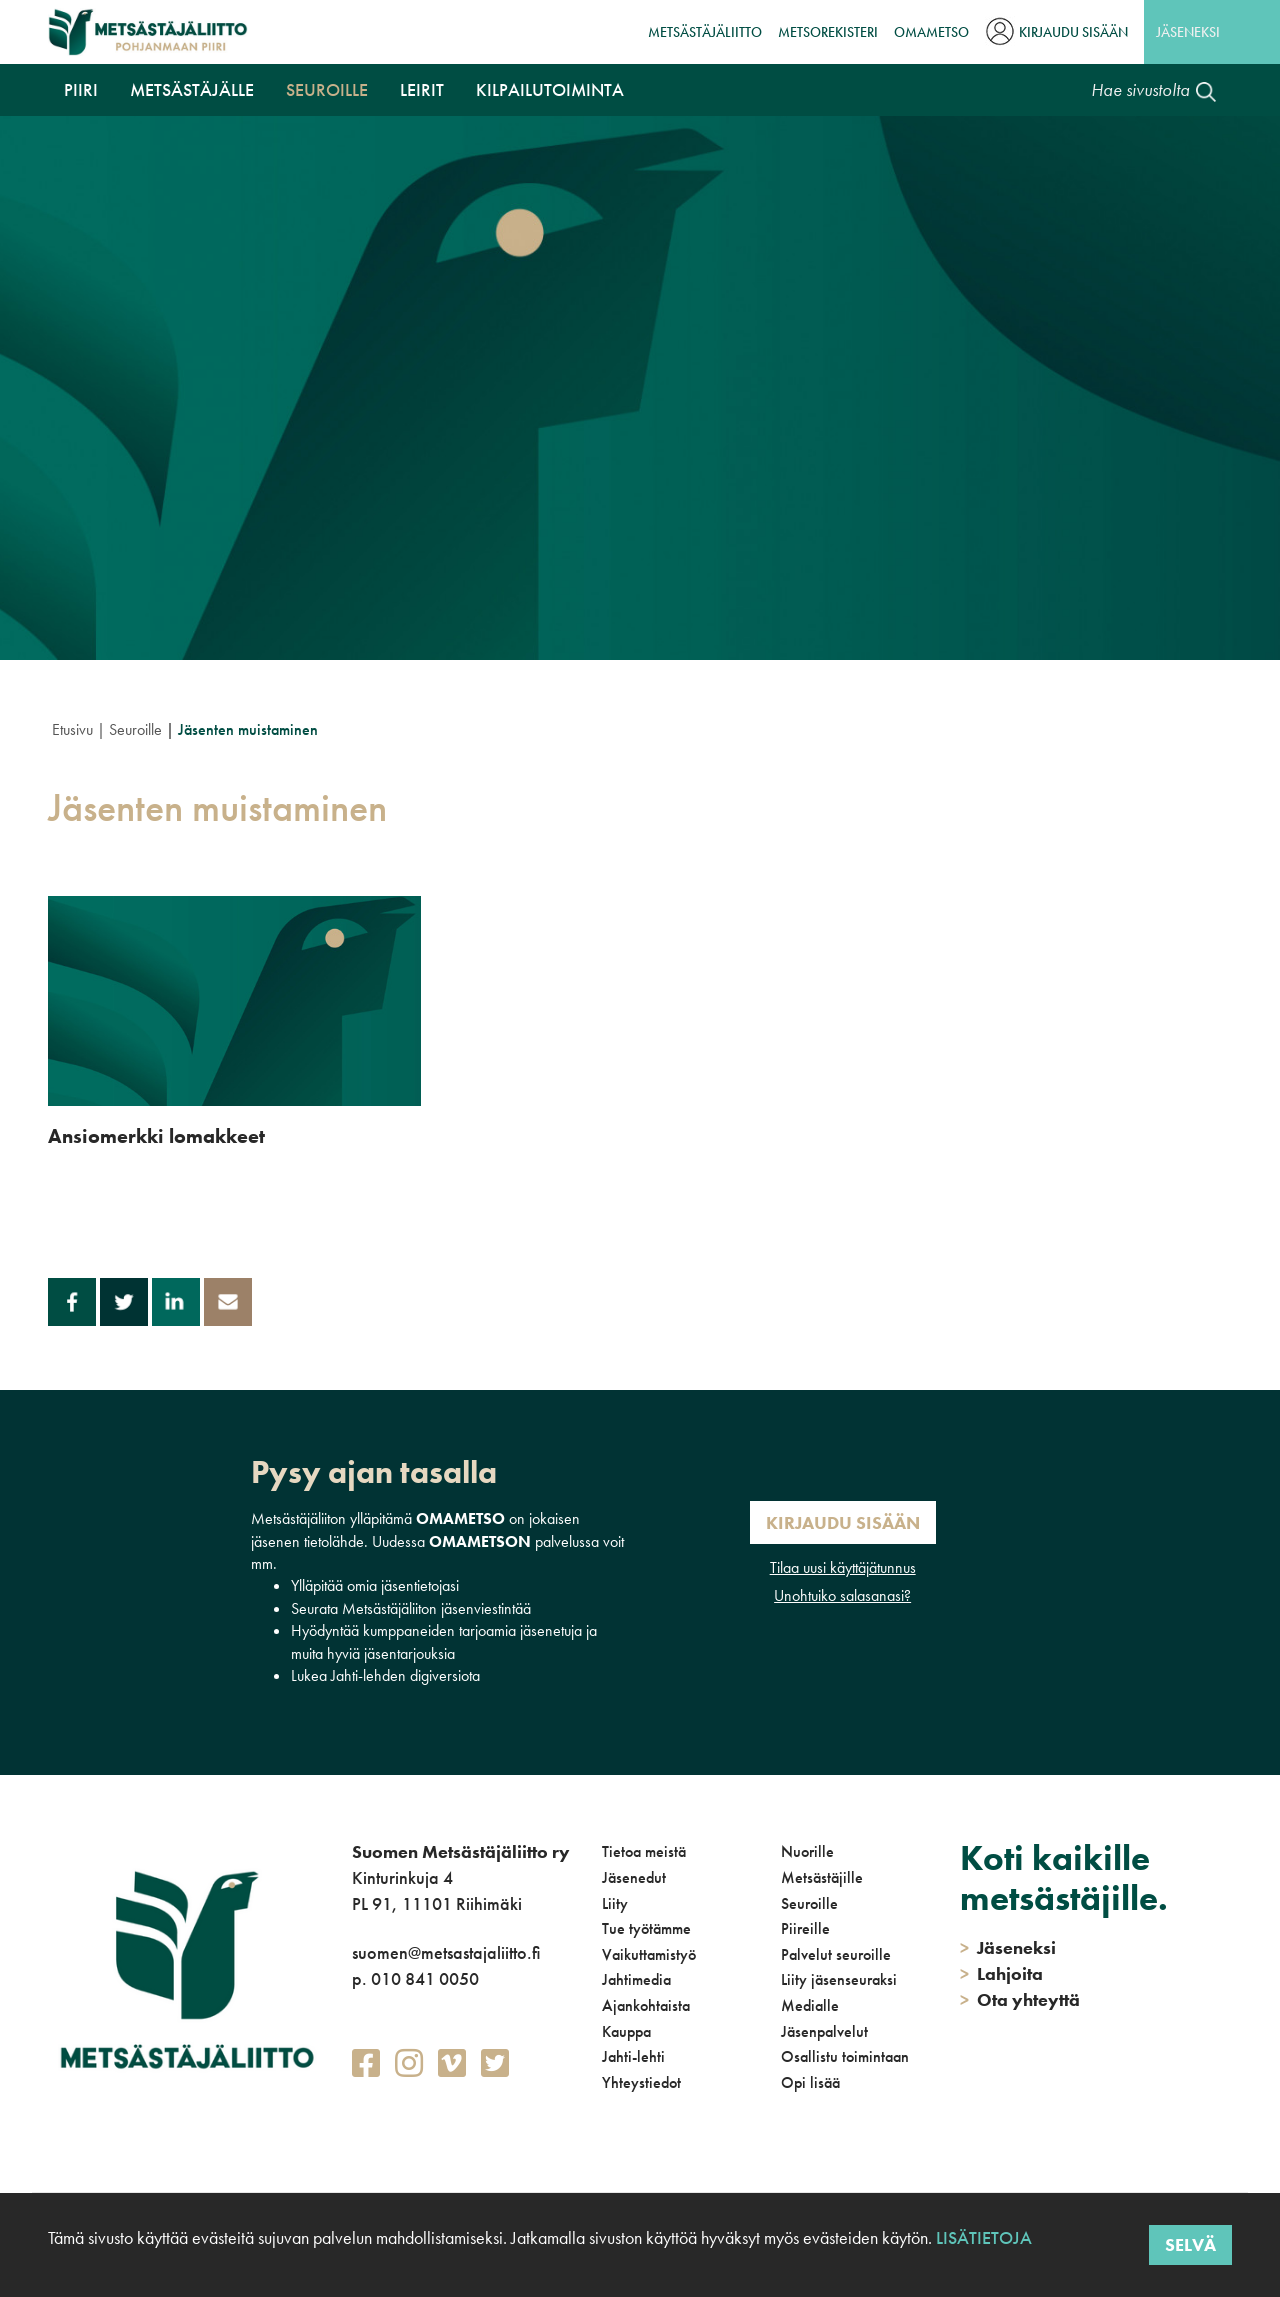 The width and height of the screenshot is (1280, 2297). What do you see at coordinates (1188, 32) in the screenshot?
I see `Jäseneksi` at bounding box center [1188, 32].